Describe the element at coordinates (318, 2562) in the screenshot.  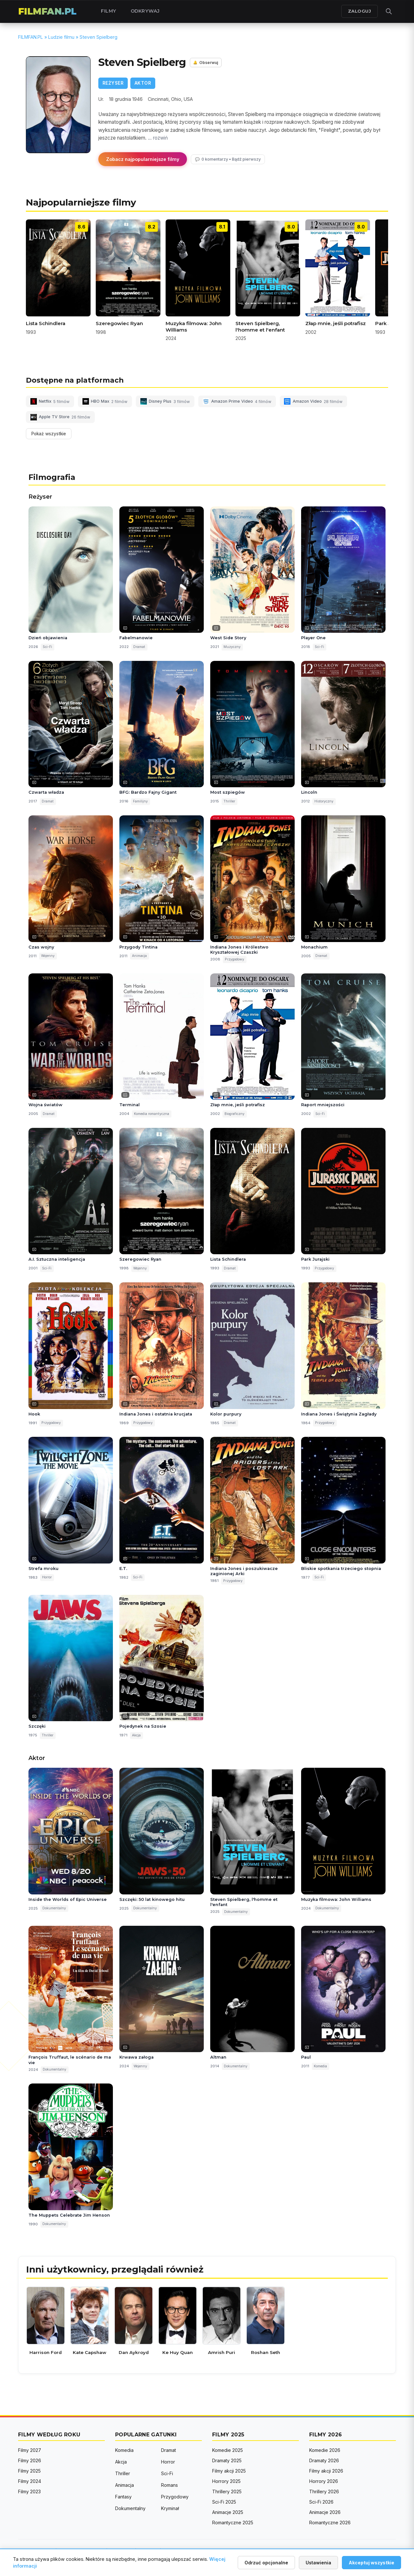
I see `Ustawienia` at that location.